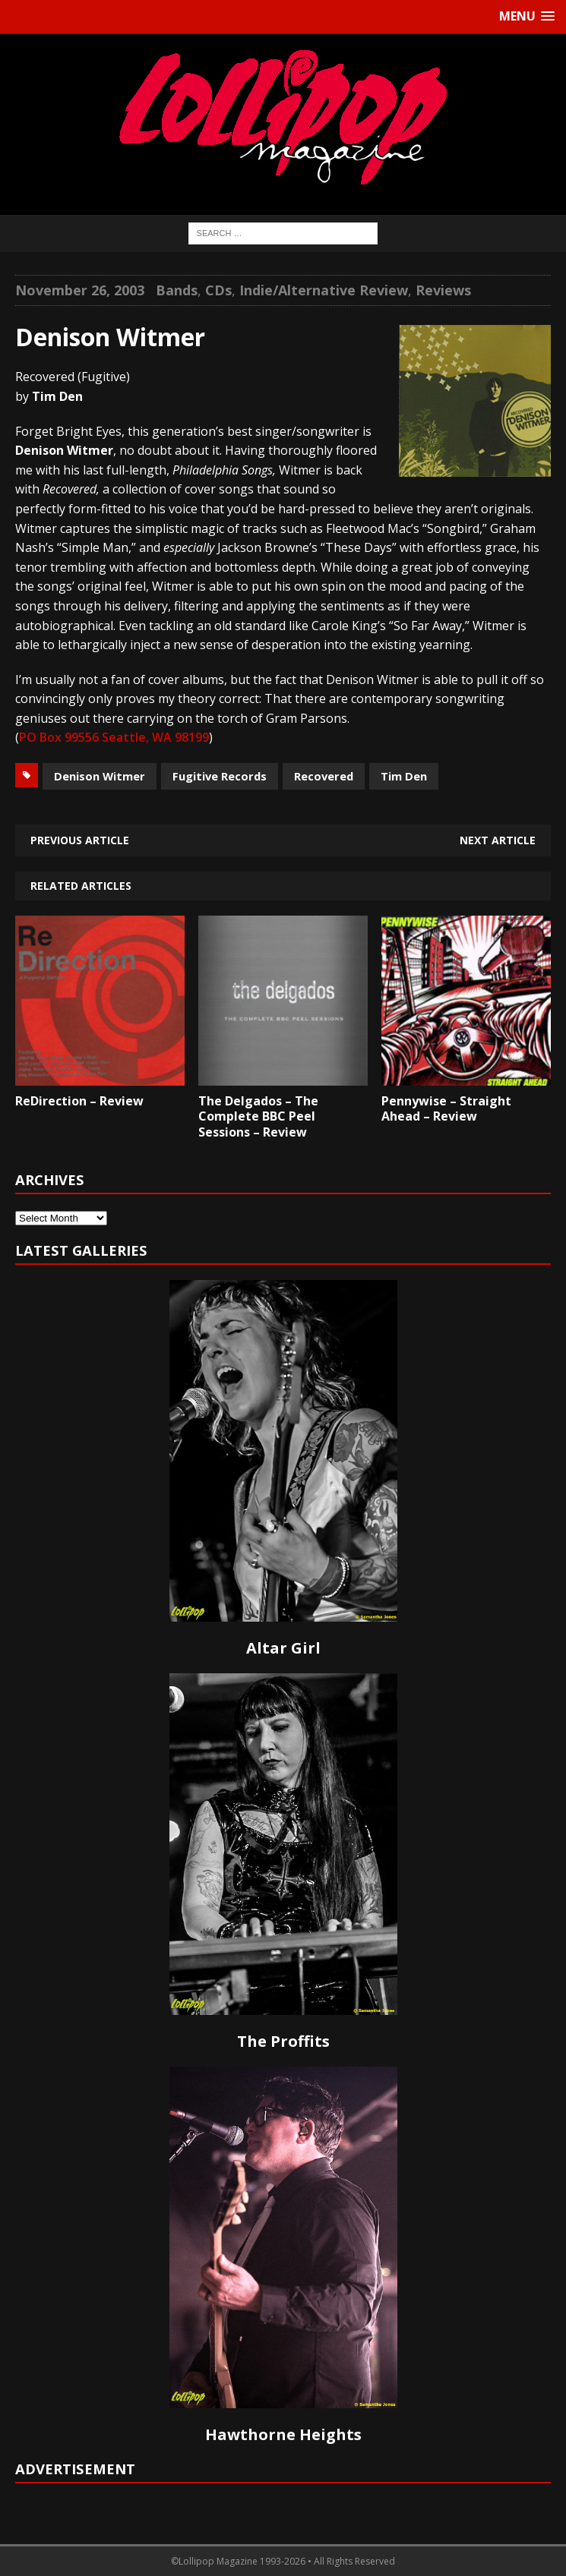 The width and height of the screenshot is (566, 2576). Describe the element at coordinates (99, 776) in the screenshot. I see `Denison Witmer` at that location.